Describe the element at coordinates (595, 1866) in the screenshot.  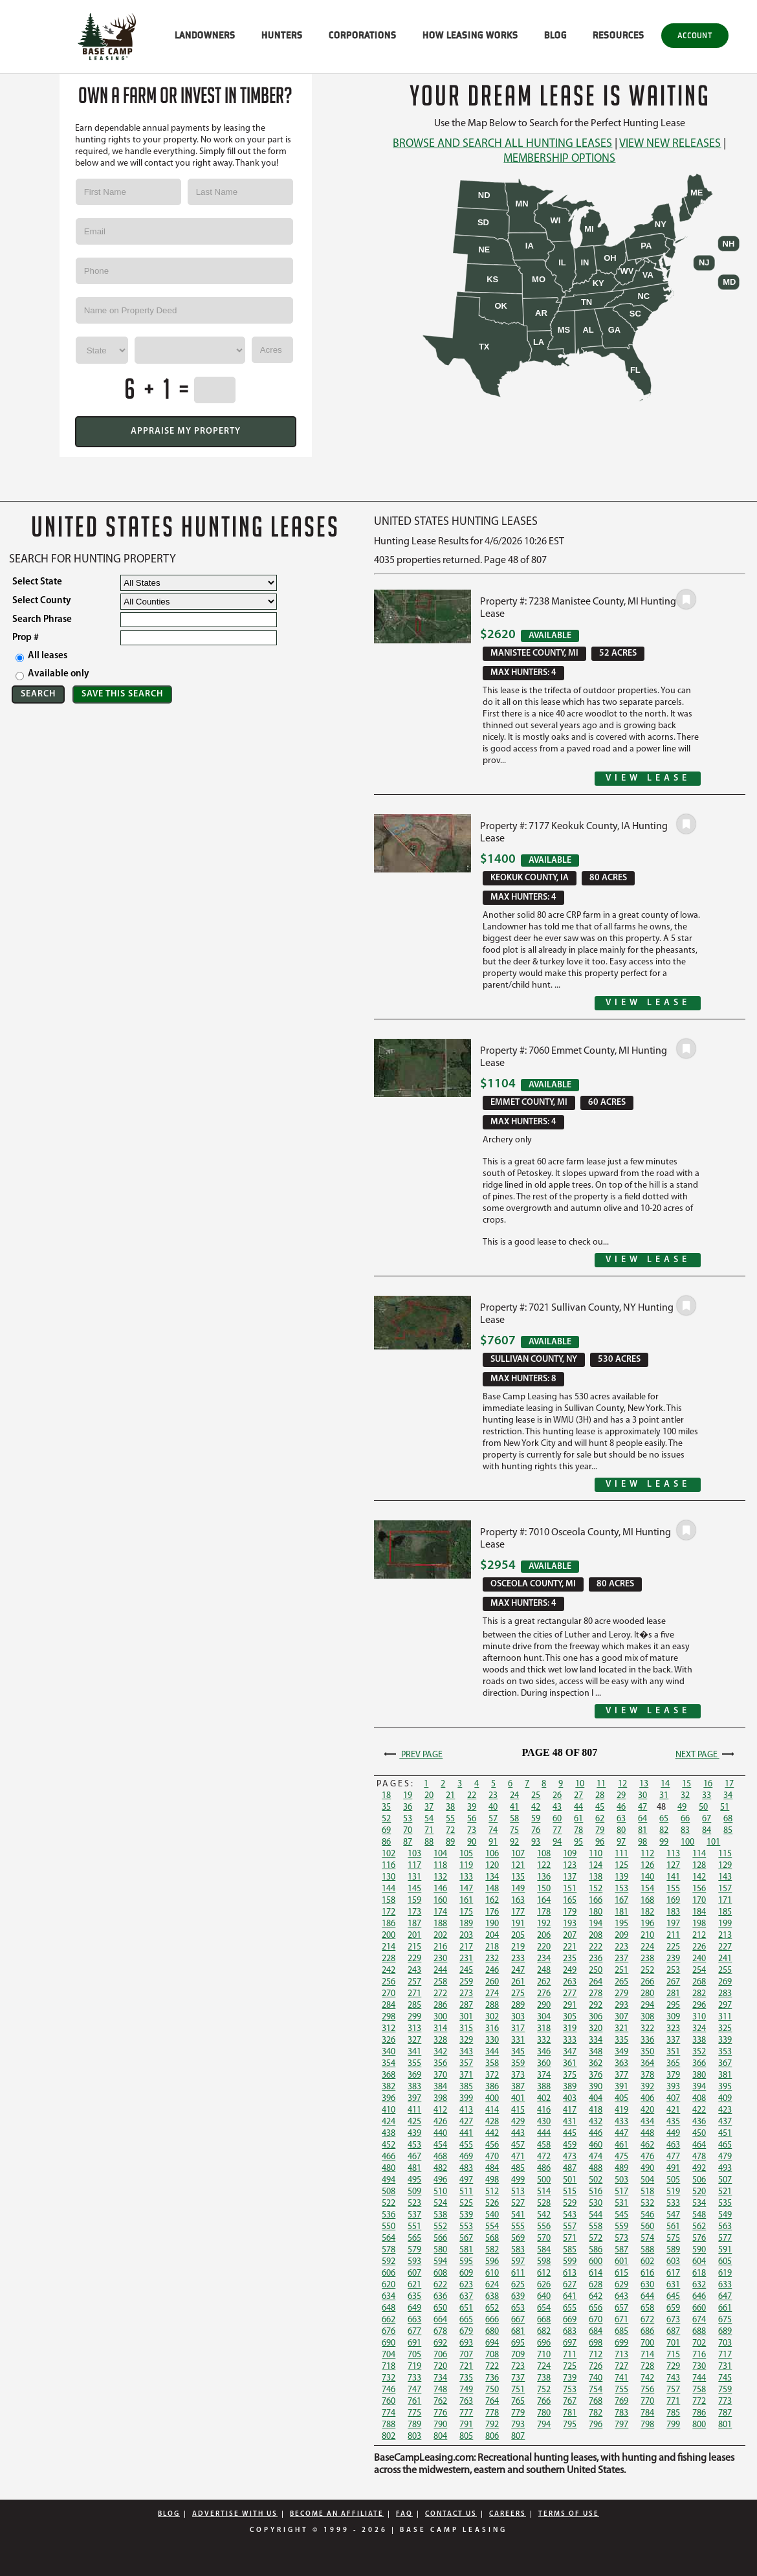
I see `124` at that location.